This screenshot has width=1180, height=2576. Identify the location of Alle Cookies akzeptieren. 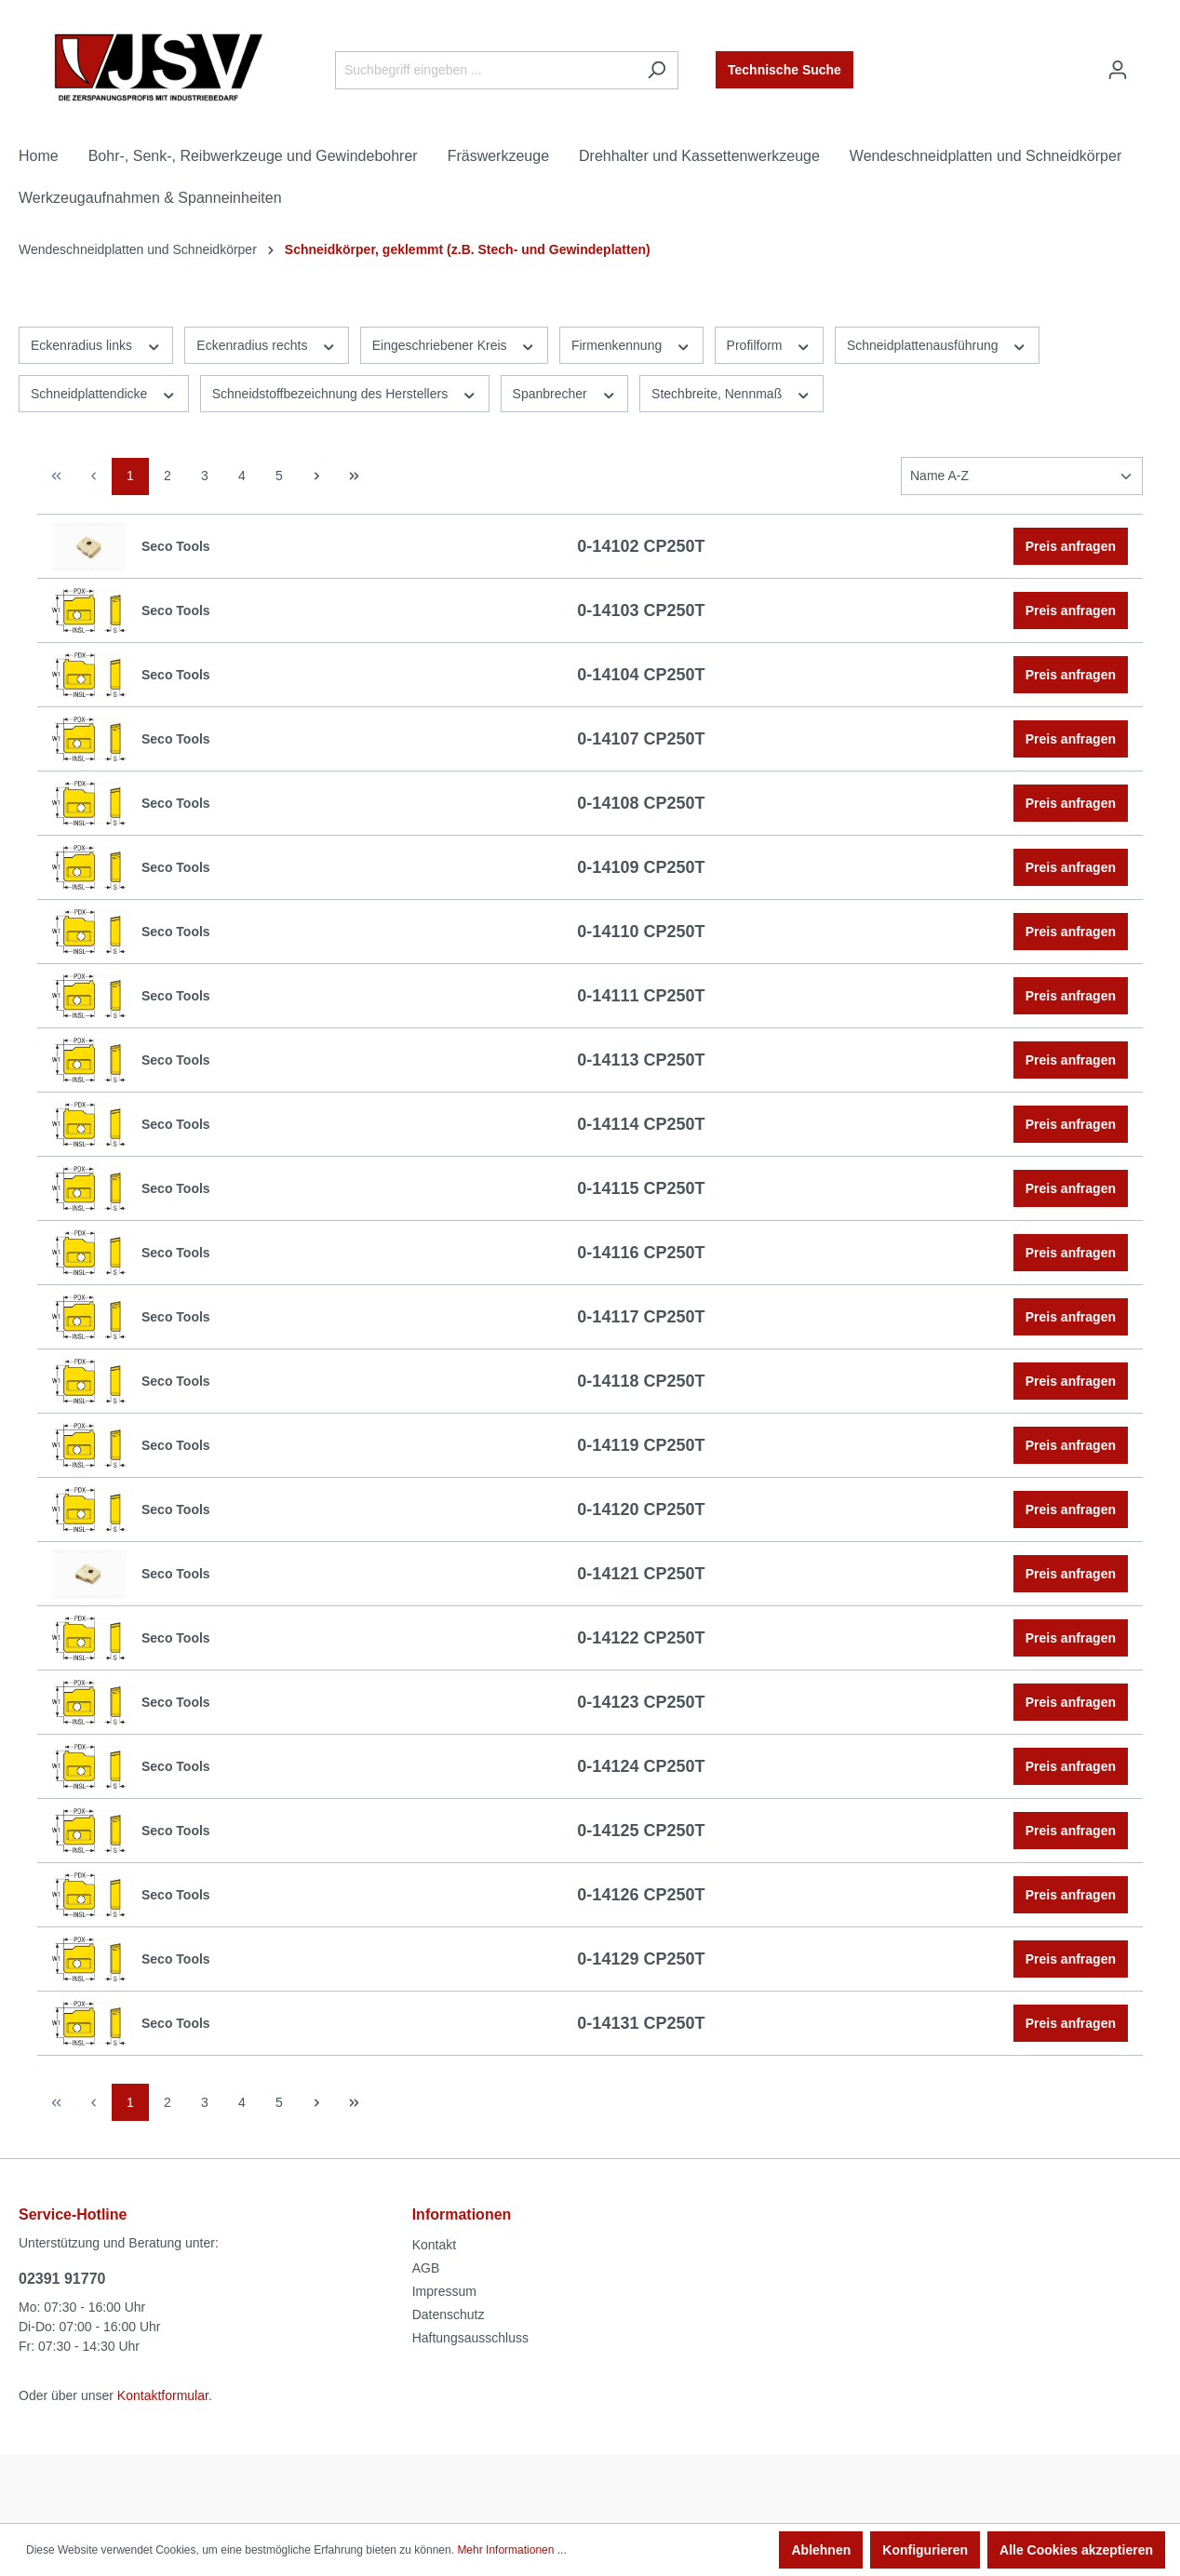
(1076, 2549).